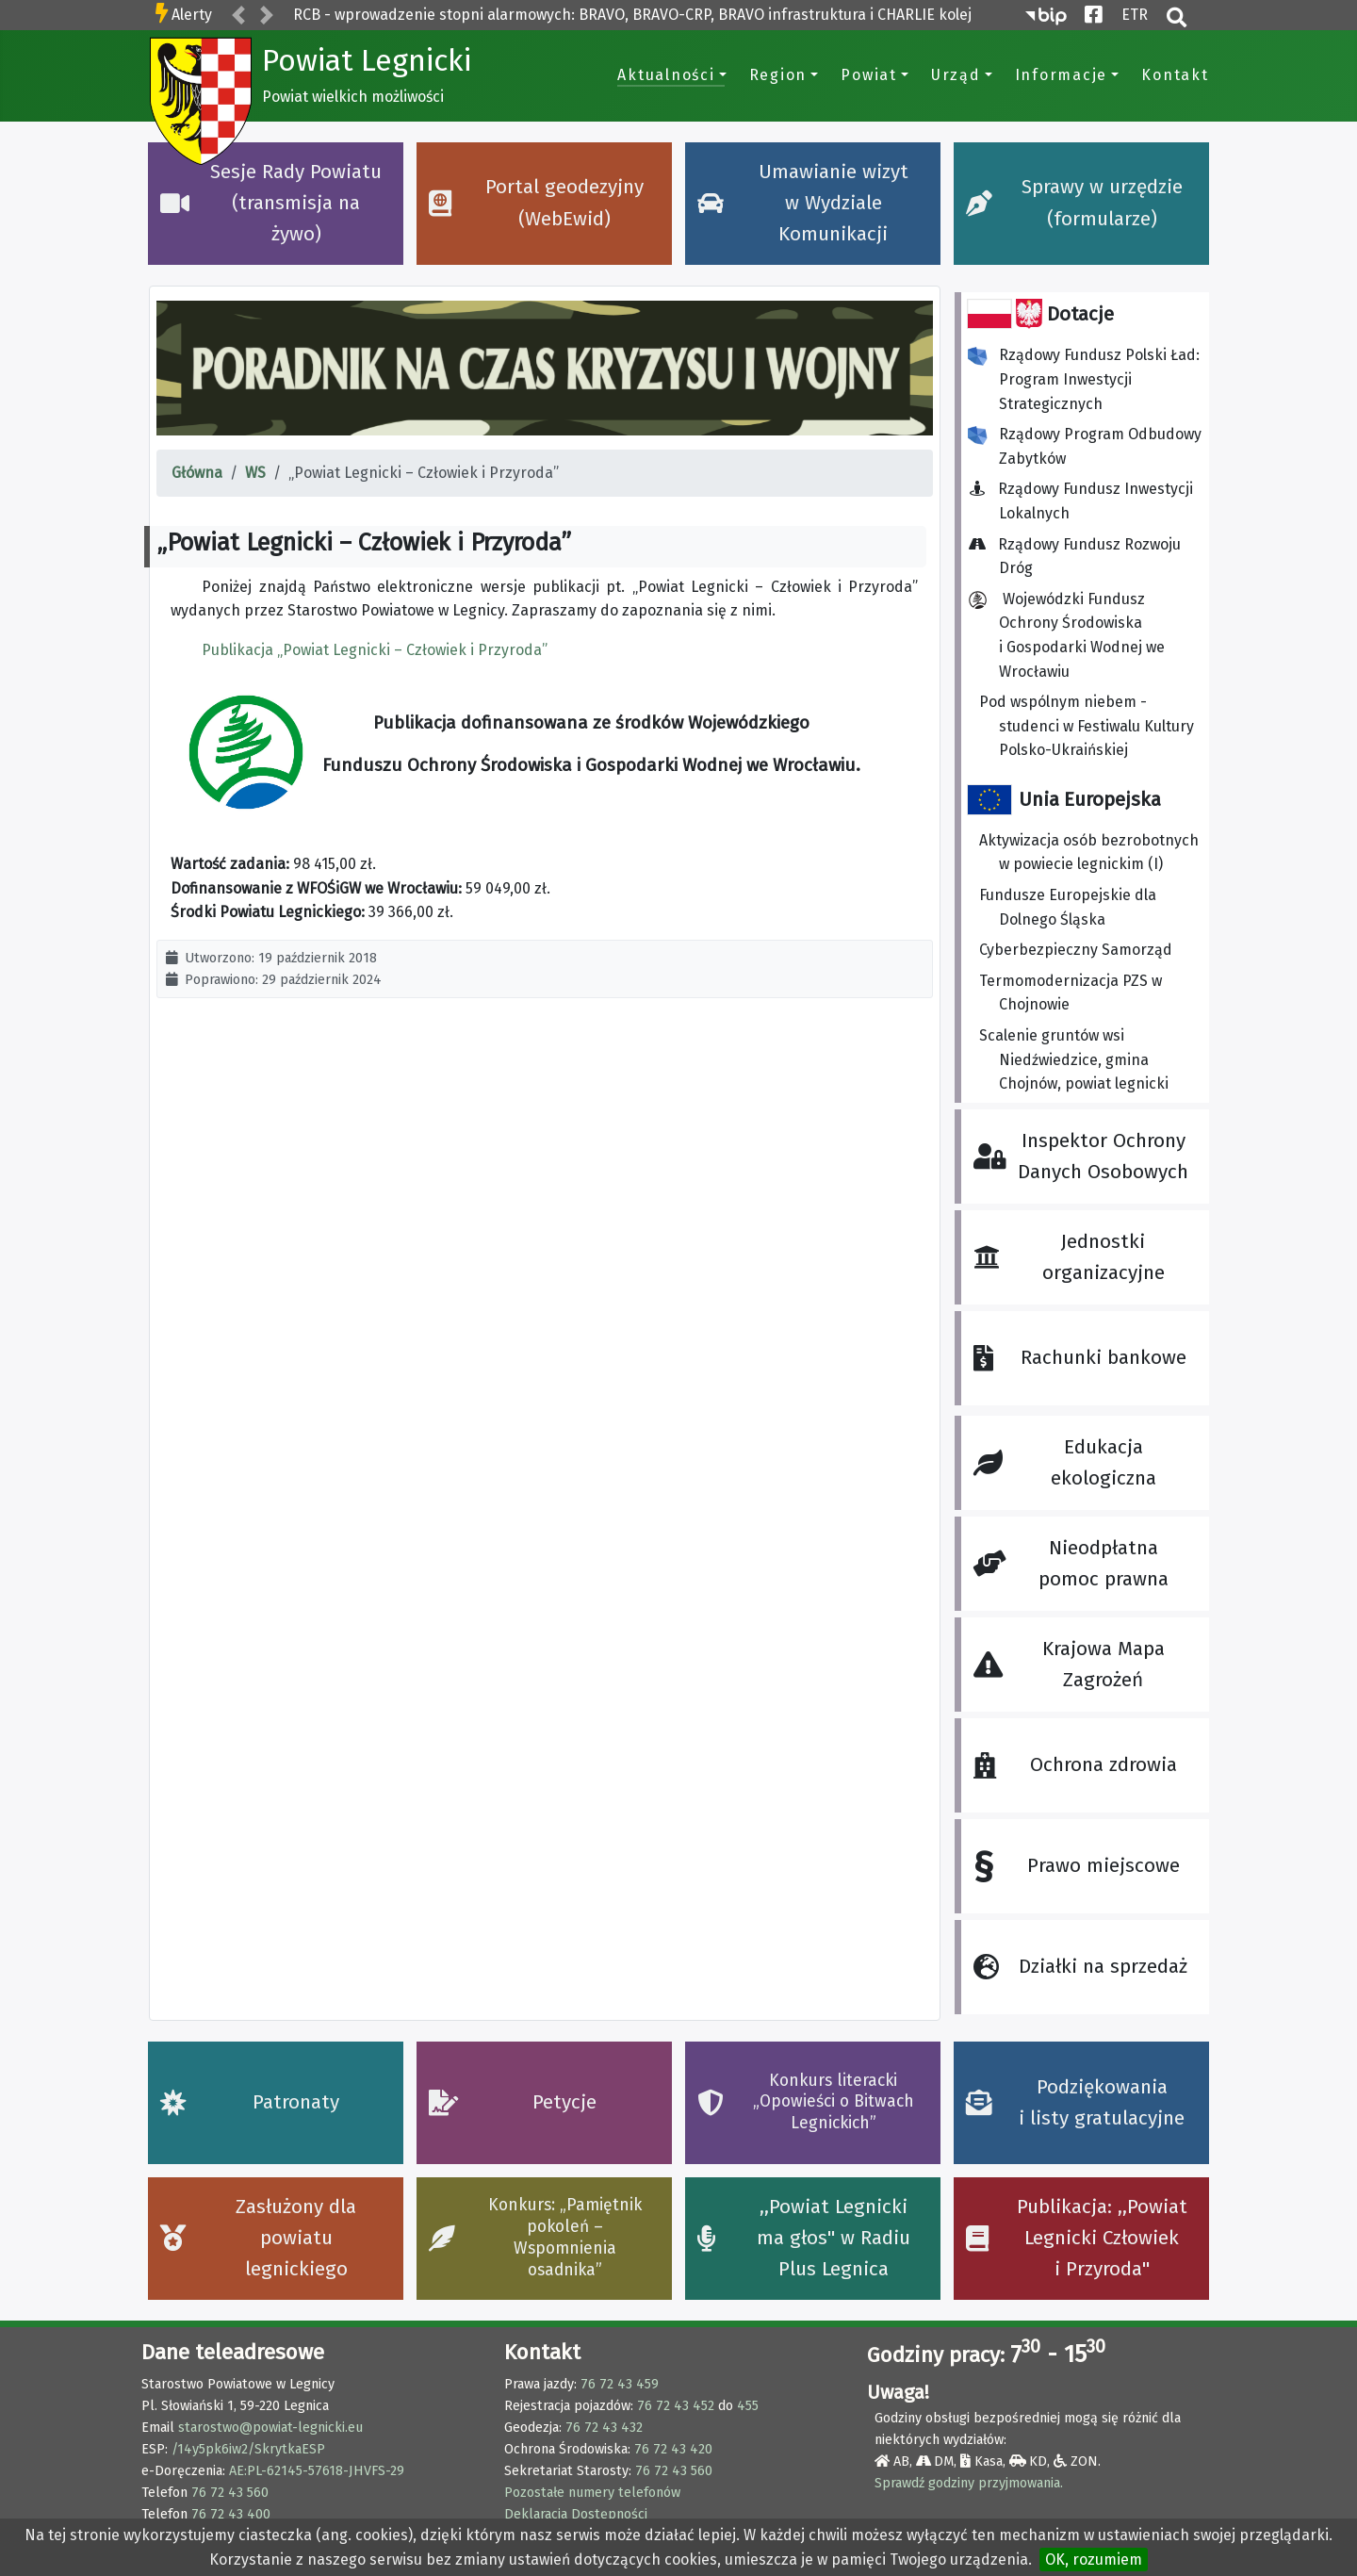 This screenshot has height=2576, width=1357. I want to click on 76 72 43 400, so click(230, 2514).